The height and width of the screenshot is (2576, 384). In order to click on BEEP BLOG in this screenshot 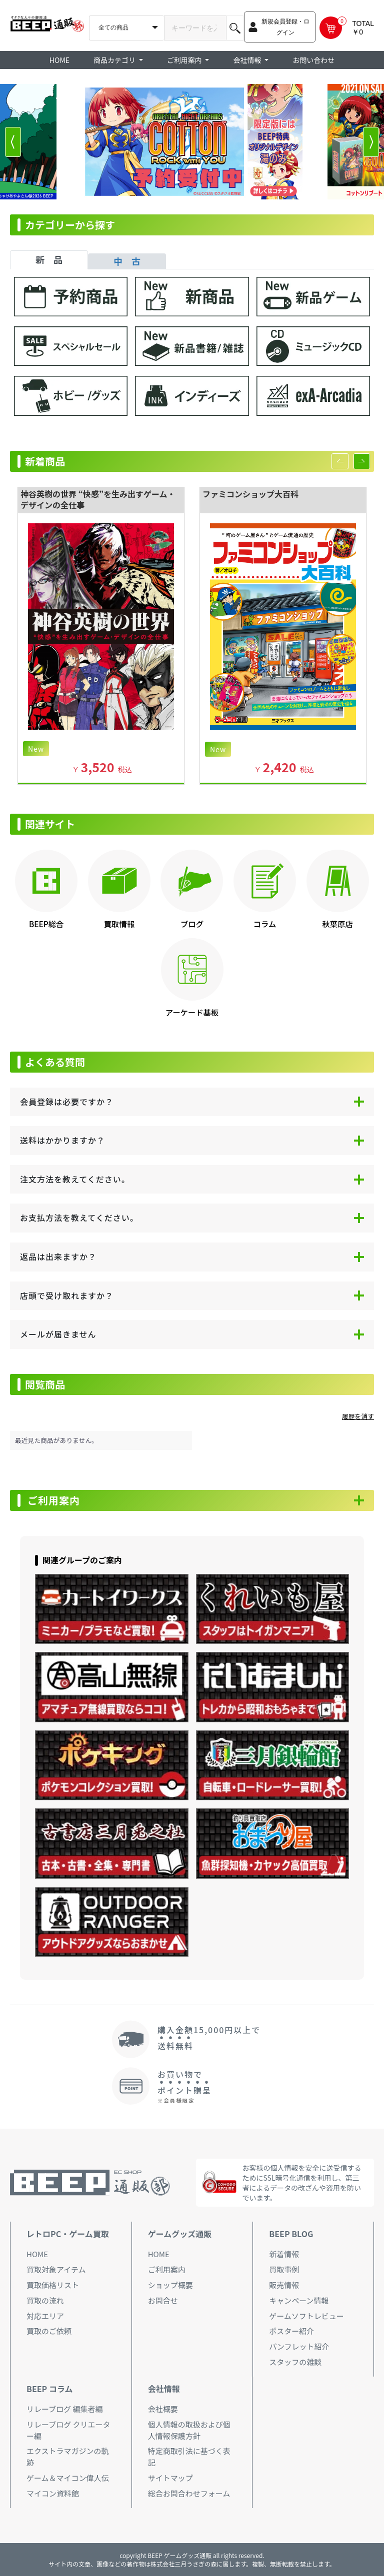, I will do `click(291, 2234)`.